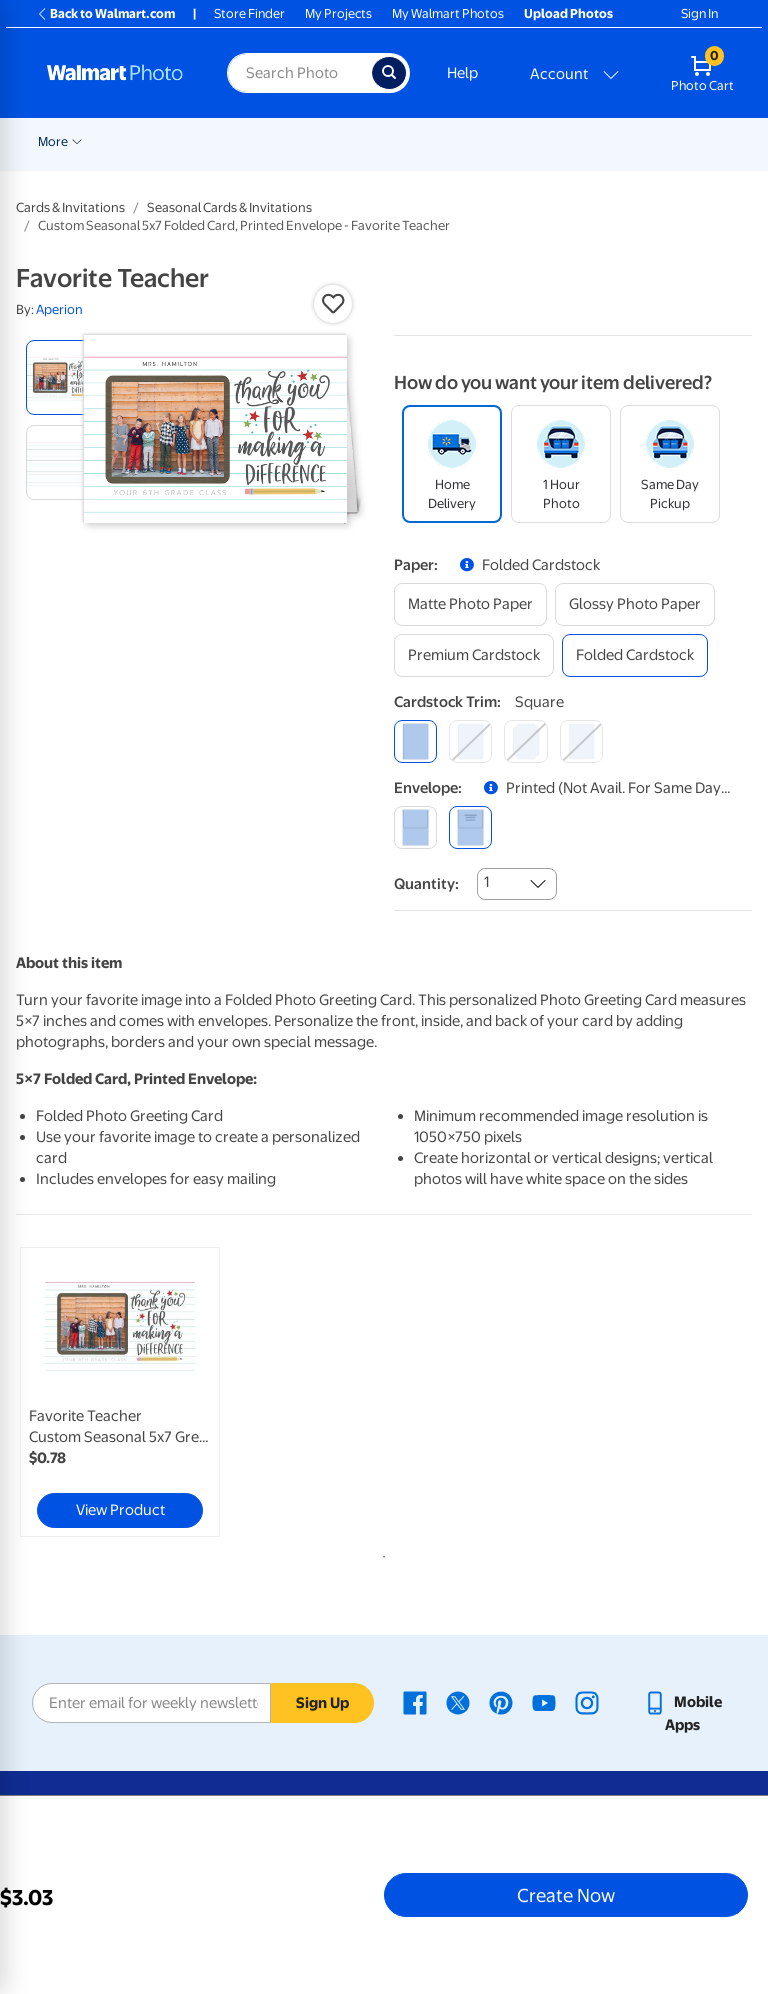 The height and width of the screenshot is (1994, 768). Describe the element at coordinates (229, 207) in the screenshot. I see `Seasonal Cards & Invitations` at that location.